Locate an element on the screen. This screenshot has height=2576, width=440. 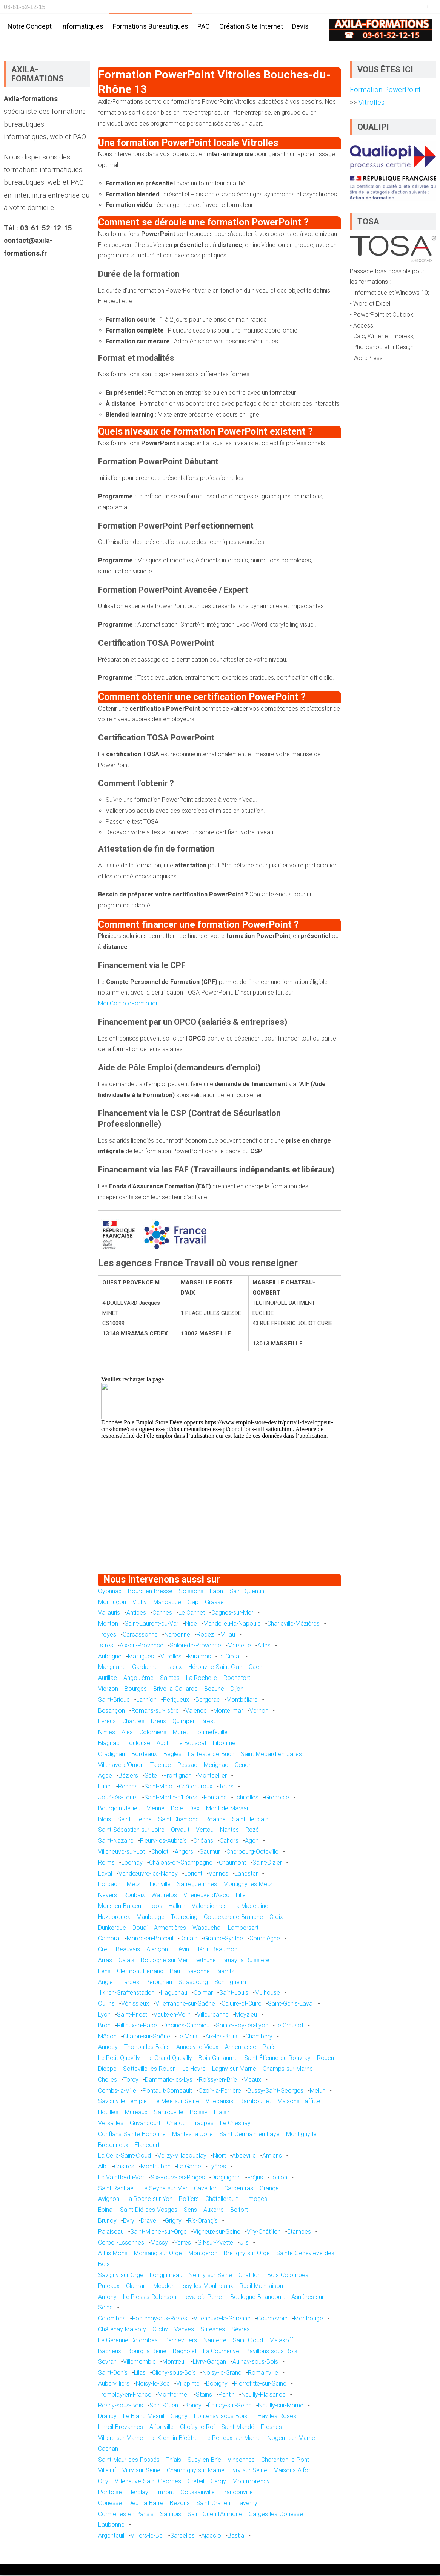
Gennevilliers is located at coordinates (180, 2341).